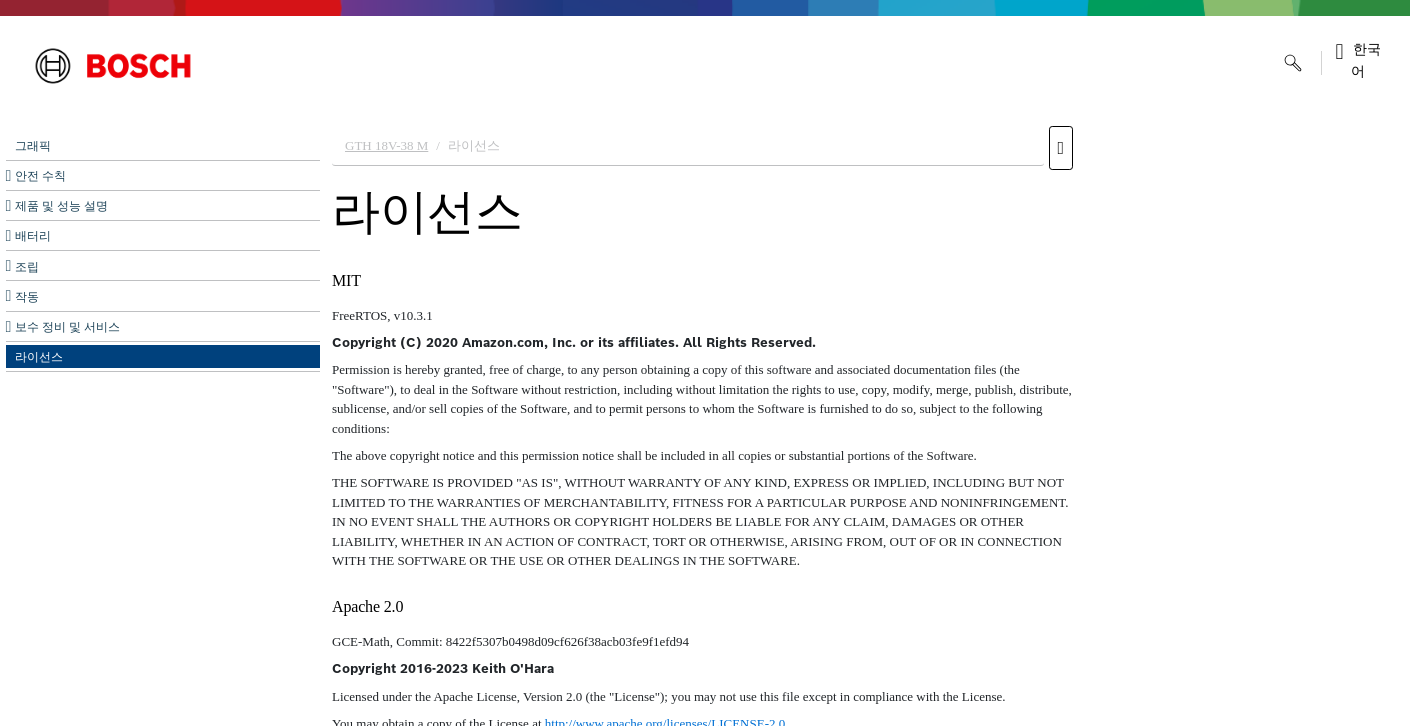 This screenshot has width=1410, height=726. I want to click on 제품 및 성능 설명, so click(61, 206).